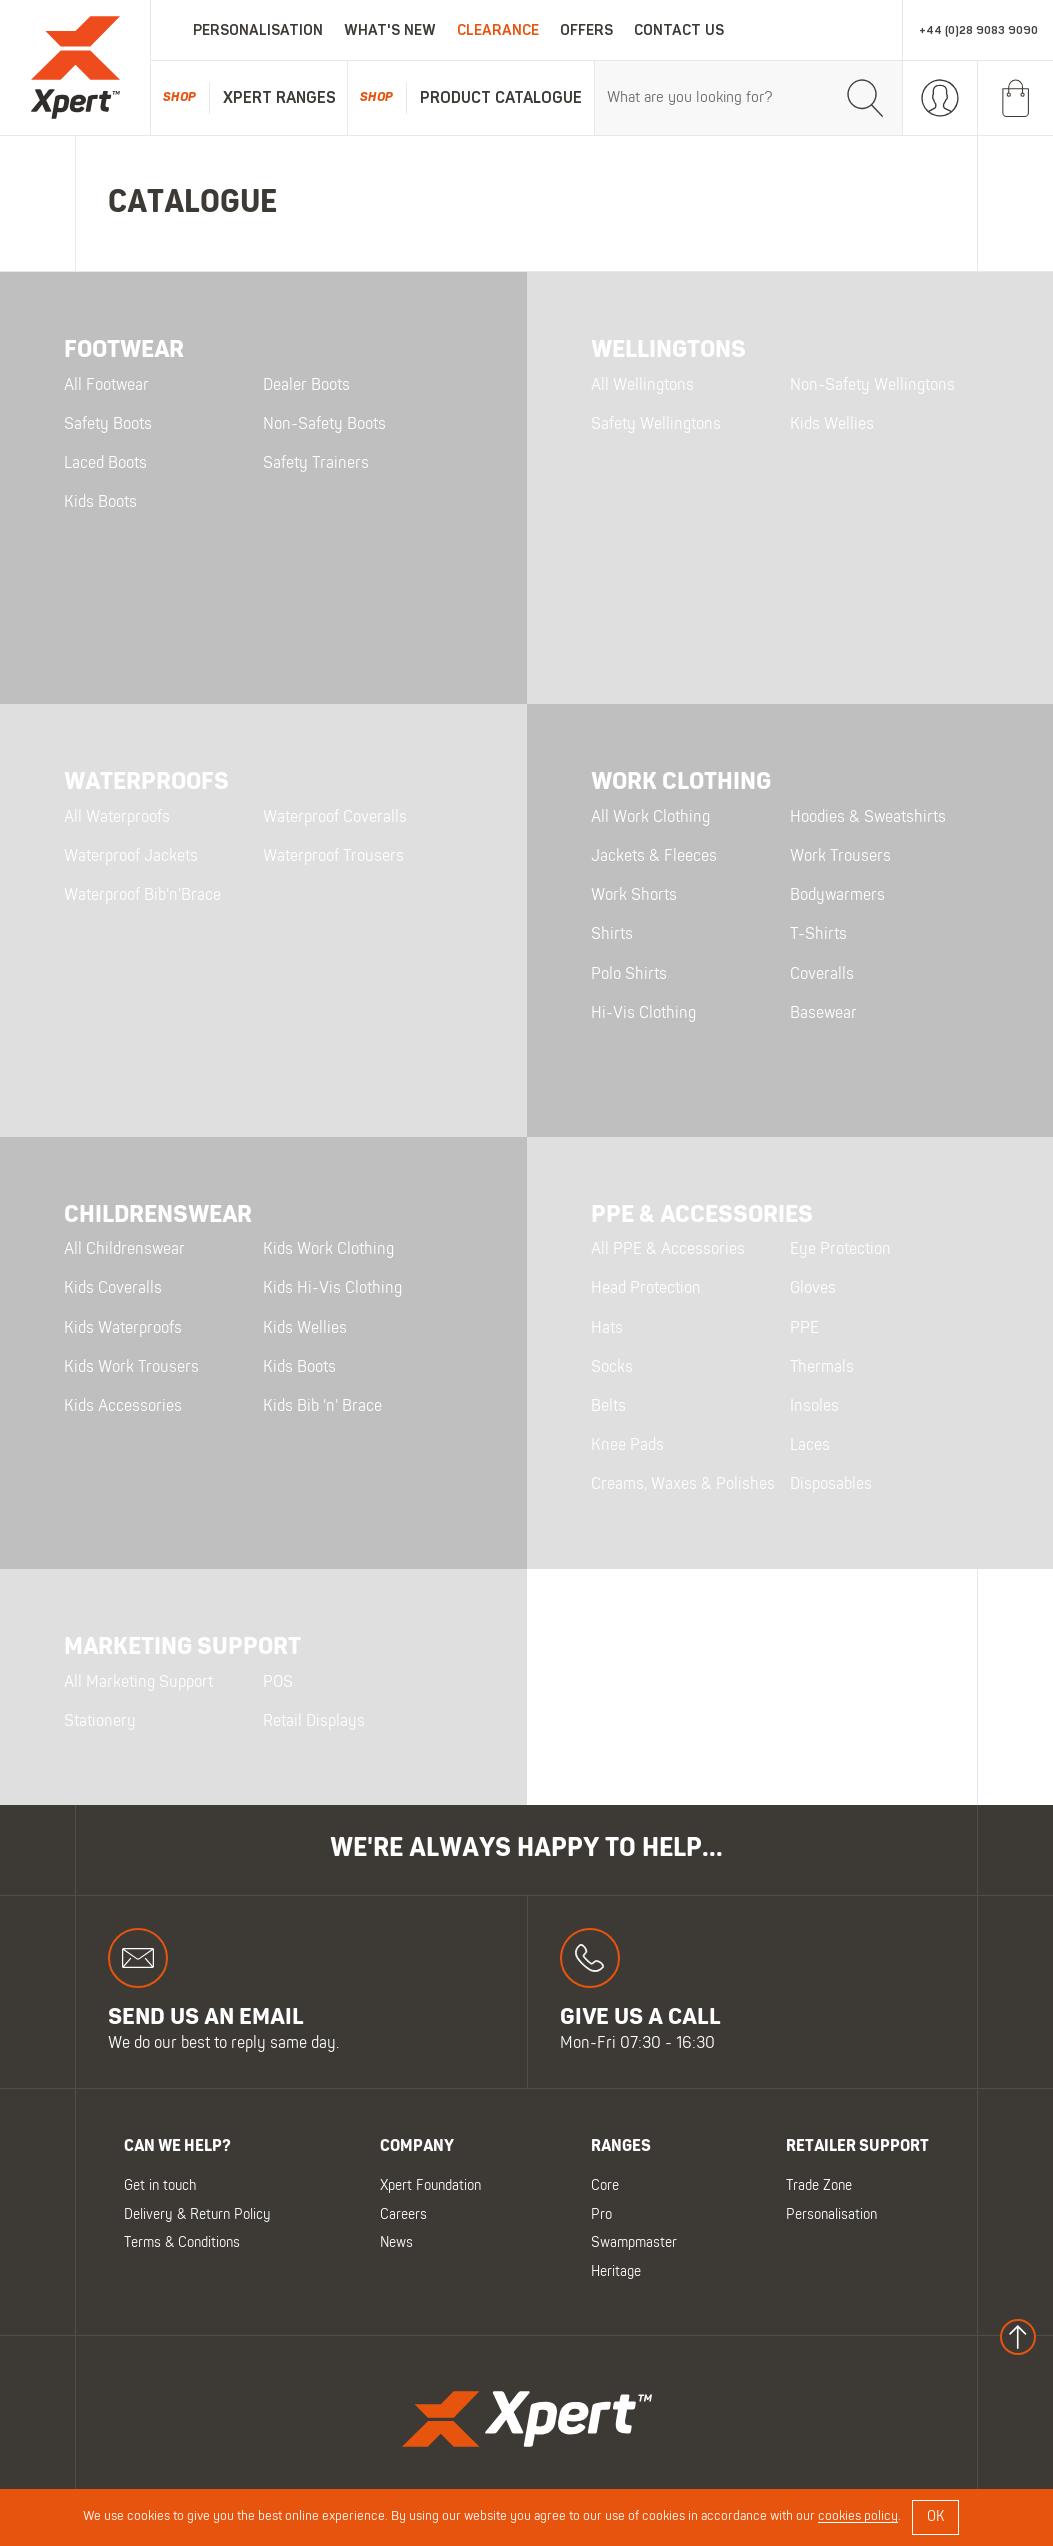 The height and width of the screenshot is (2546, 1053). Describe the element at coordinates (840, 1250) in the screenshot. I see `Eye Protection` at that location.